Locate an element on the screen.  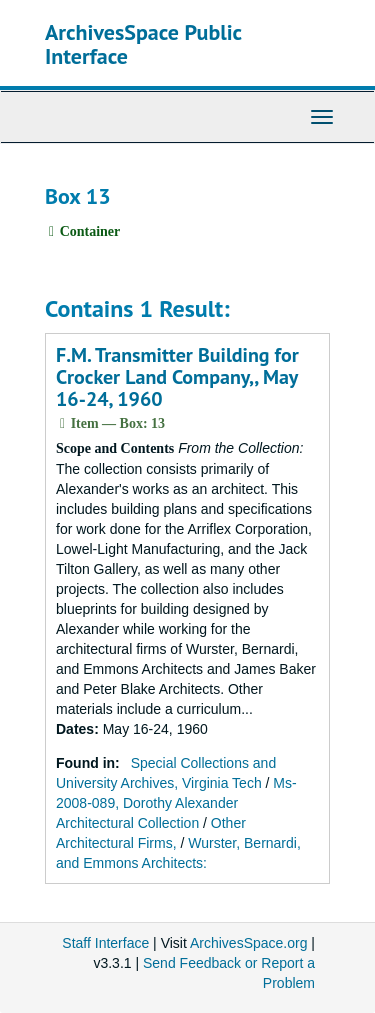
Ms-2008-089, Dorothy Alexander Architectural Collection is located at coordinates (176, 803).